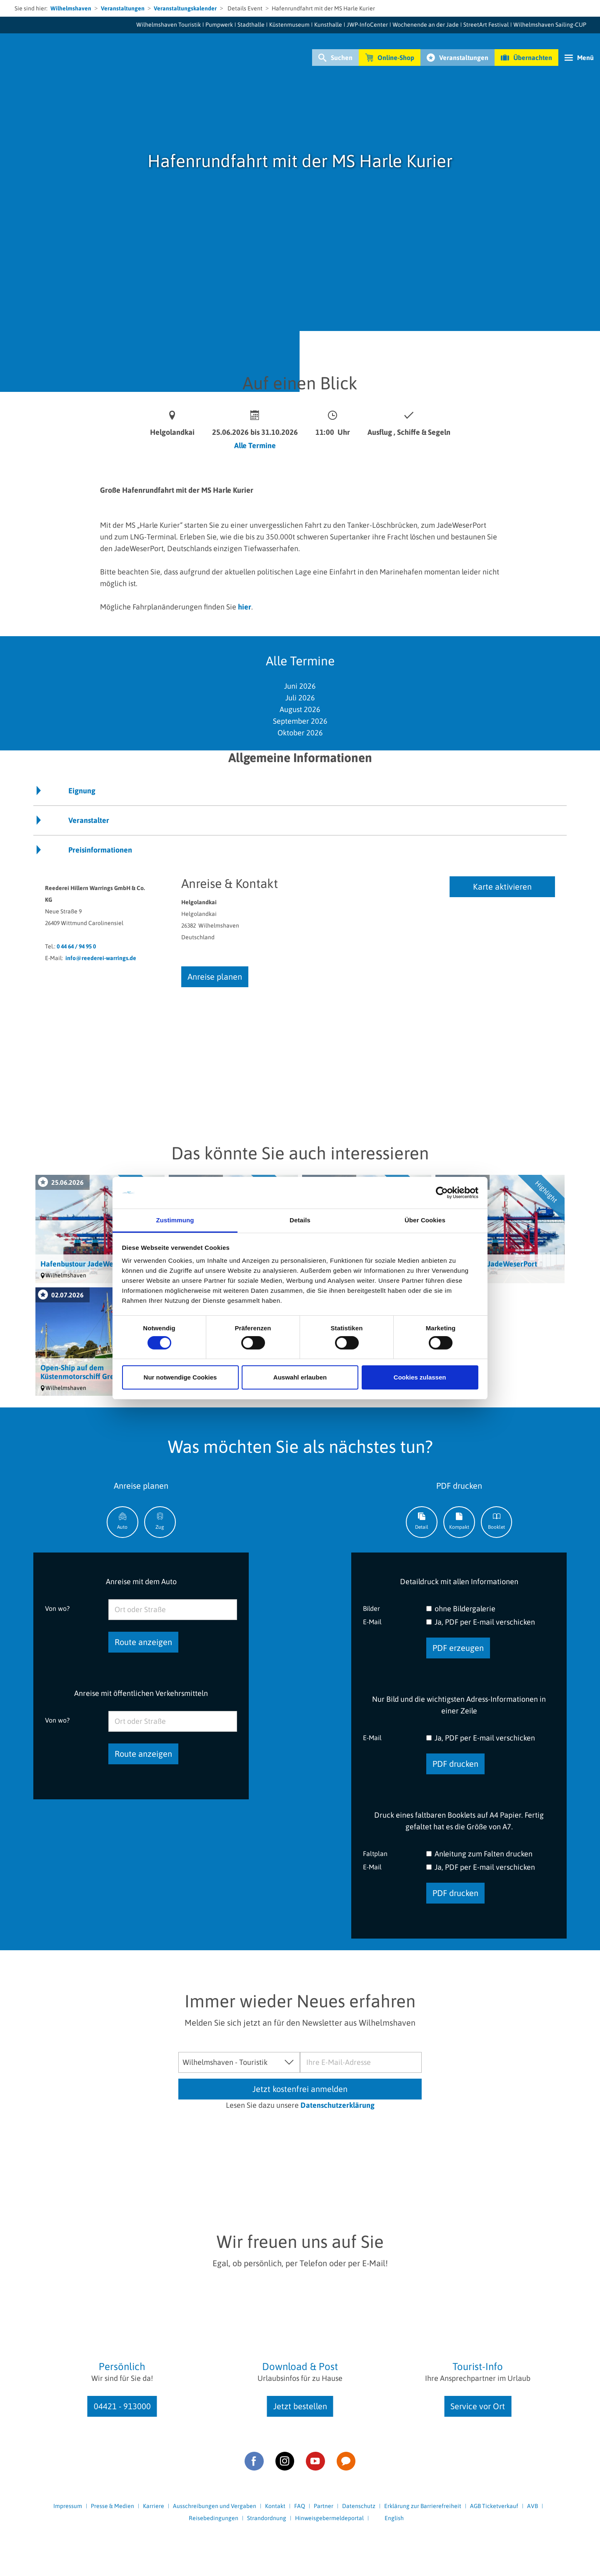 This screenshot has width=600, height=2576. What do you see at coordinates (486, 24) in the screenshot?
I see `StreetArt Festival` at bounding box center [486, 24].